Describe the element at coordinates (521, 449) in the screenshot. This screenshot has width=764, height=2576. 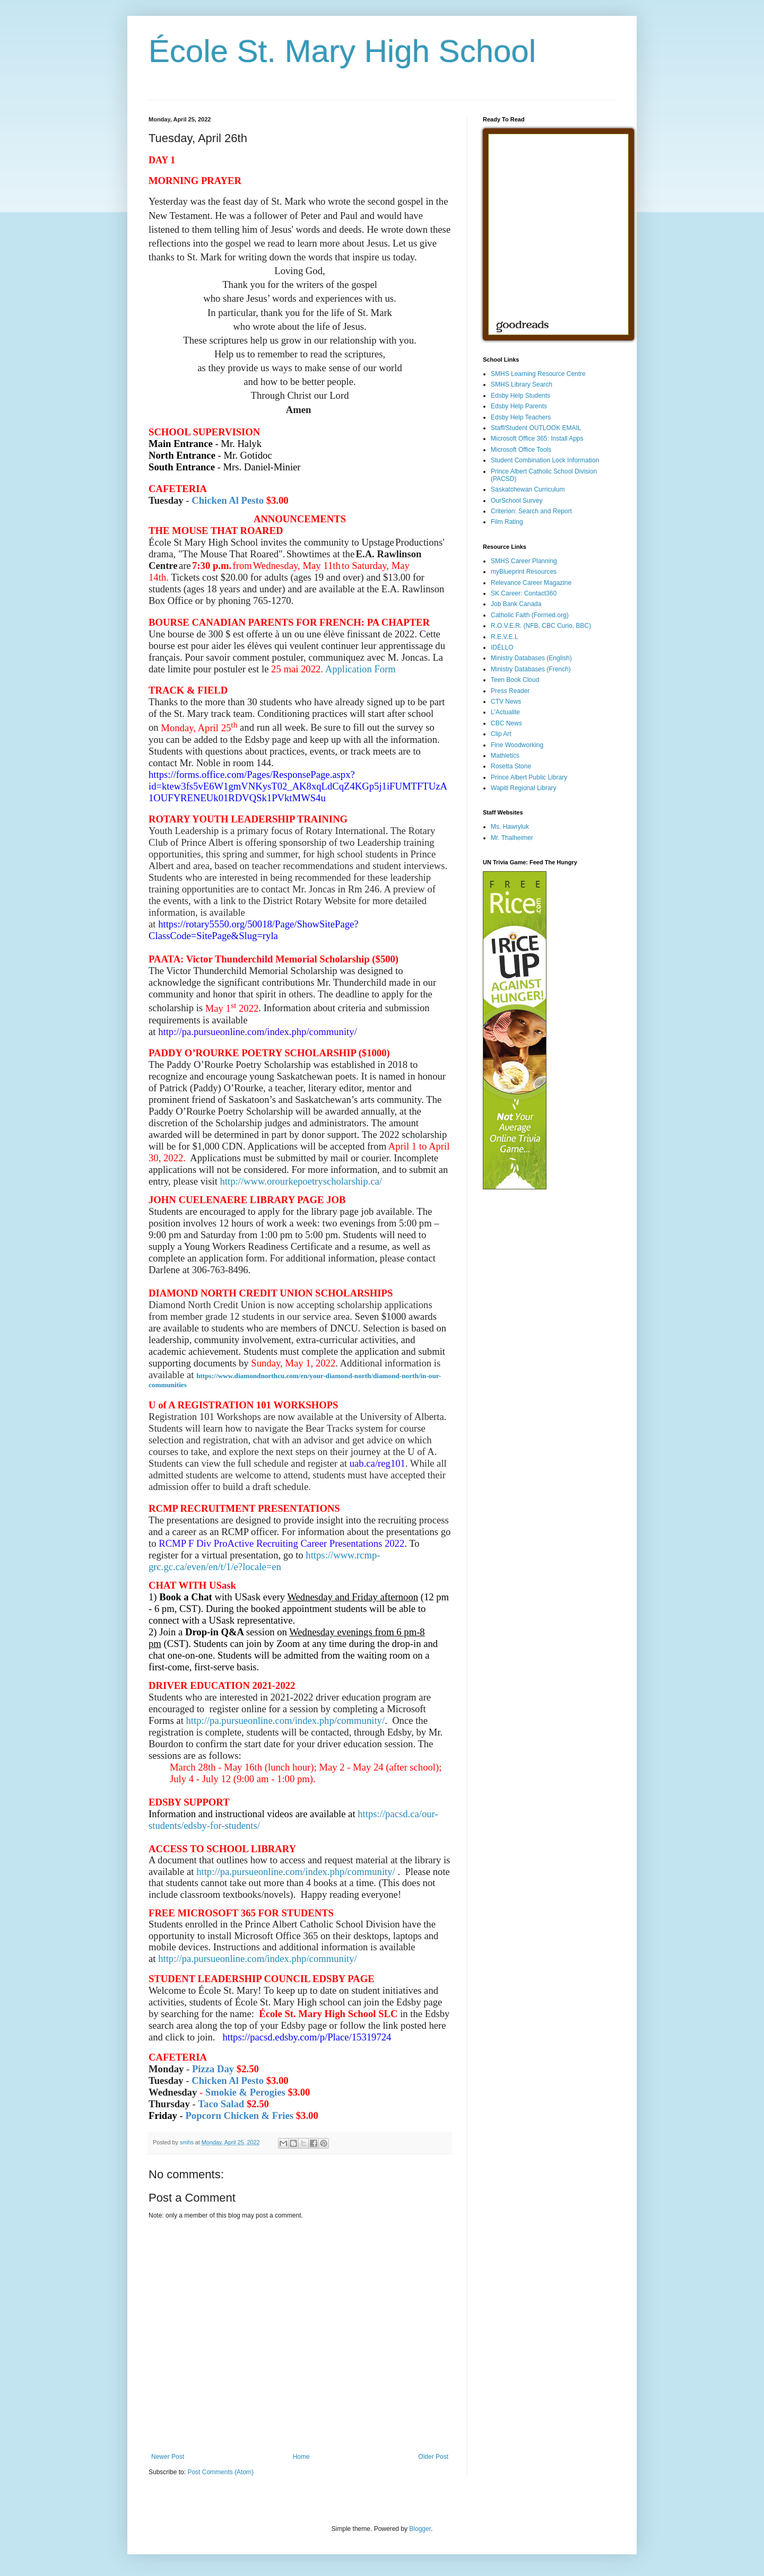
I see `Microsoft Office Tools` at that location.